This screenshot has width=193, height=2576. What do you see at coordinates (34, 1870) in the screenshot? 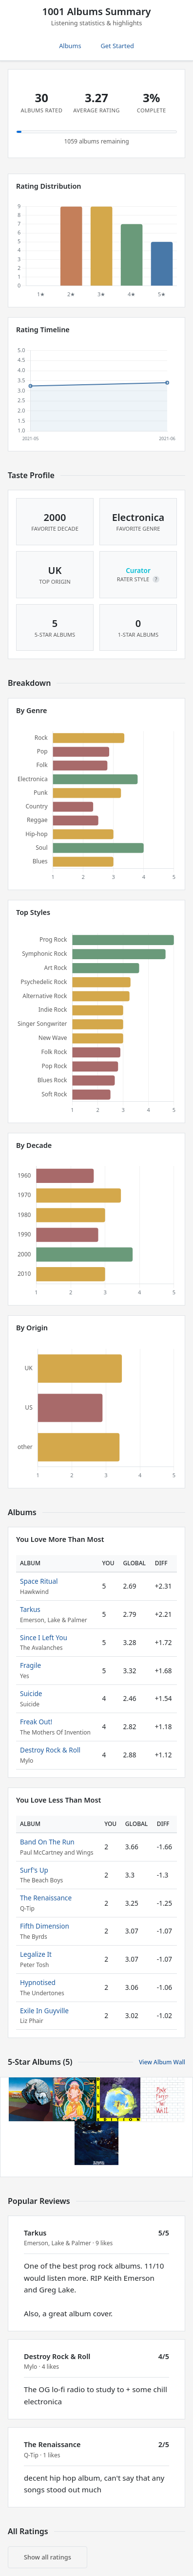
I see `Surf's Up` at bounding box center [34, 1870].